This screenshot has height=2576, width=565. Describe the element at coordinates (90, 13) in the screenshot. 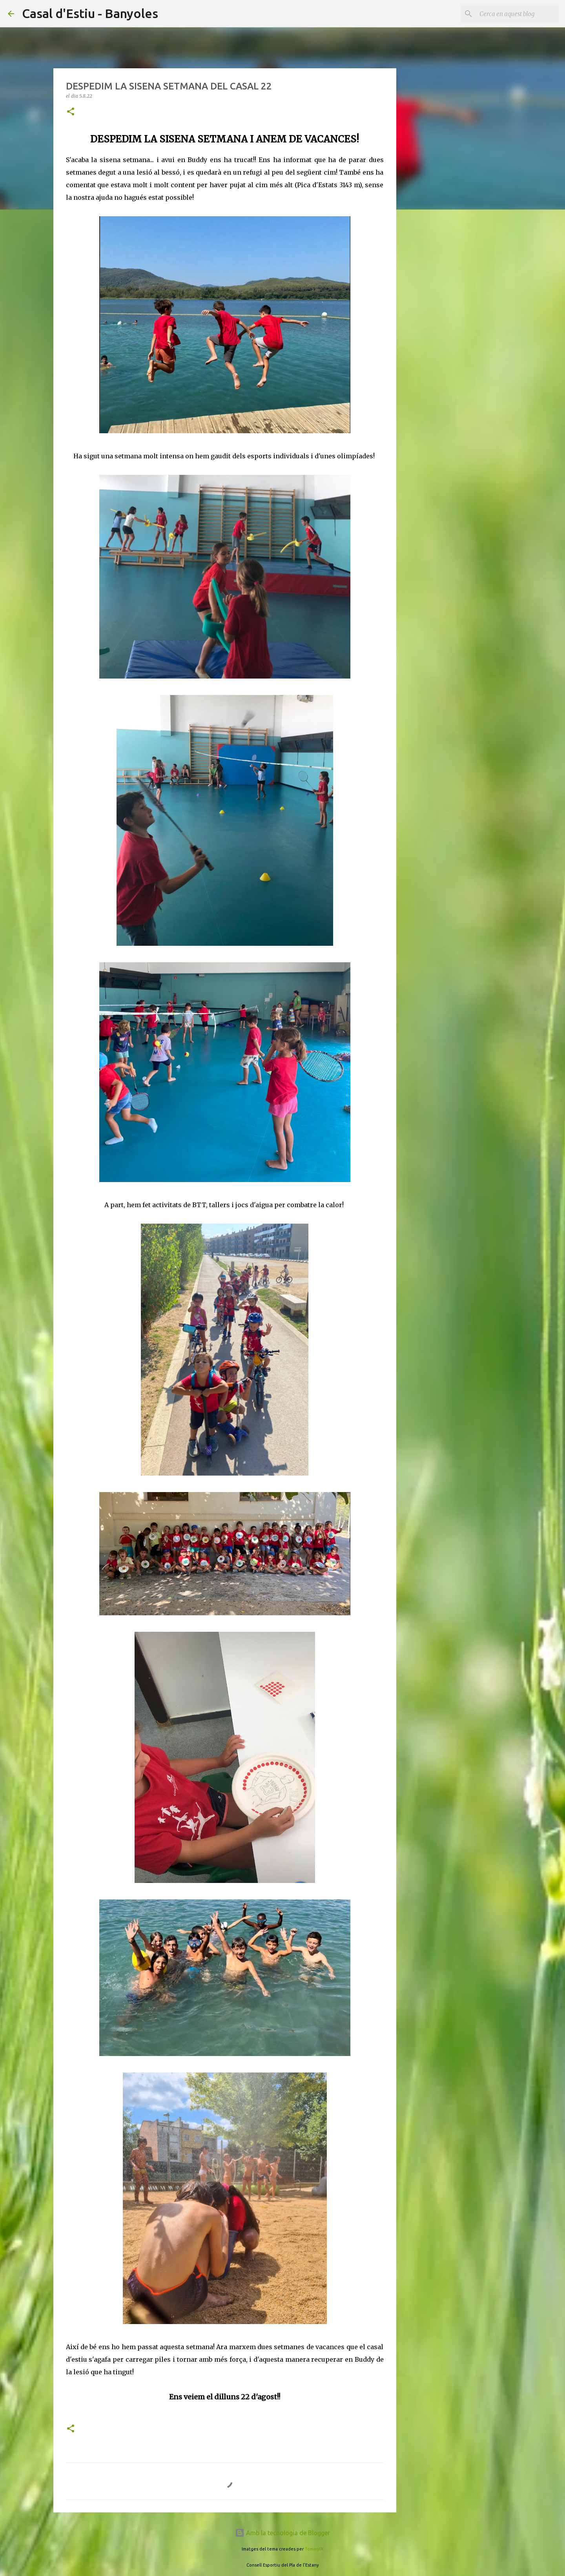

I see `Casal d'Estiu - Banyoles` at that location.